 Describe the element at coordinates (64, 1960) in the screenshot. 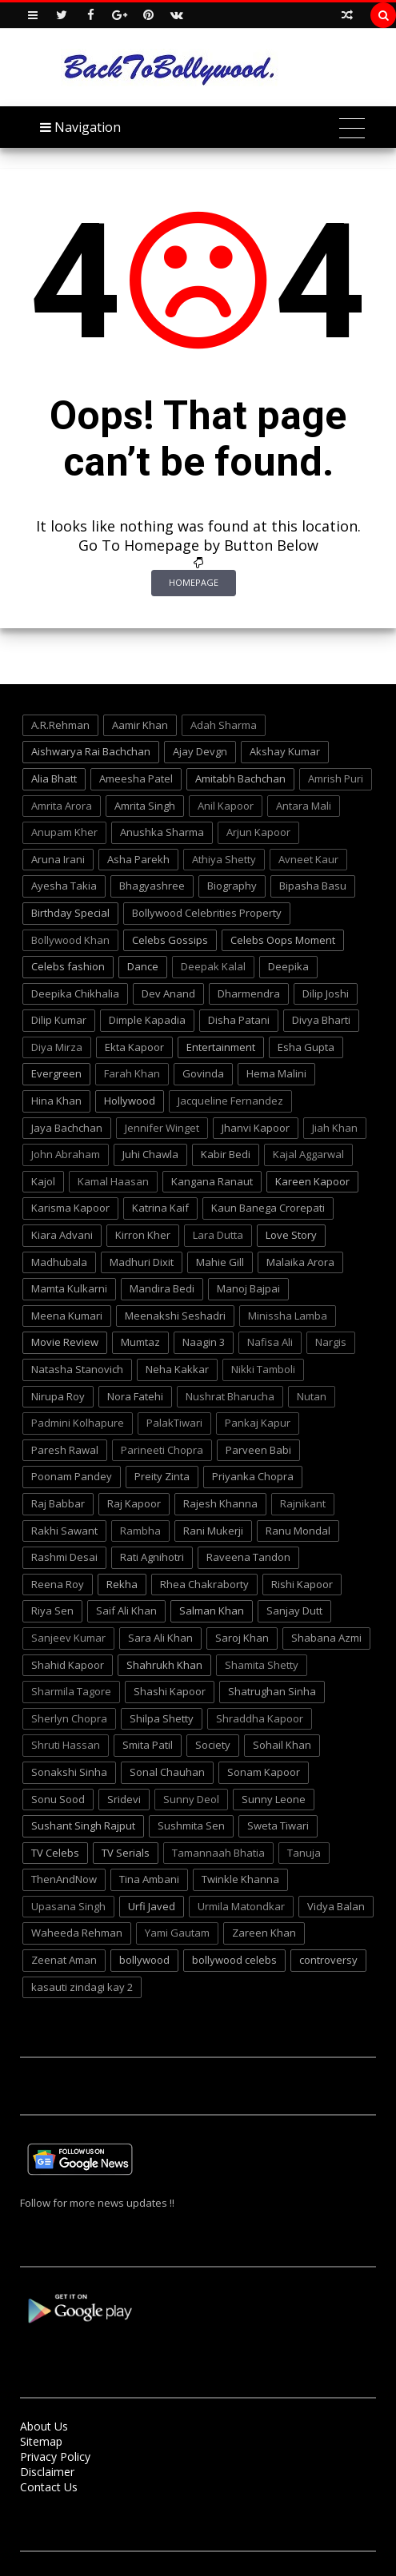

I see `Zeenat Aman` at that location.